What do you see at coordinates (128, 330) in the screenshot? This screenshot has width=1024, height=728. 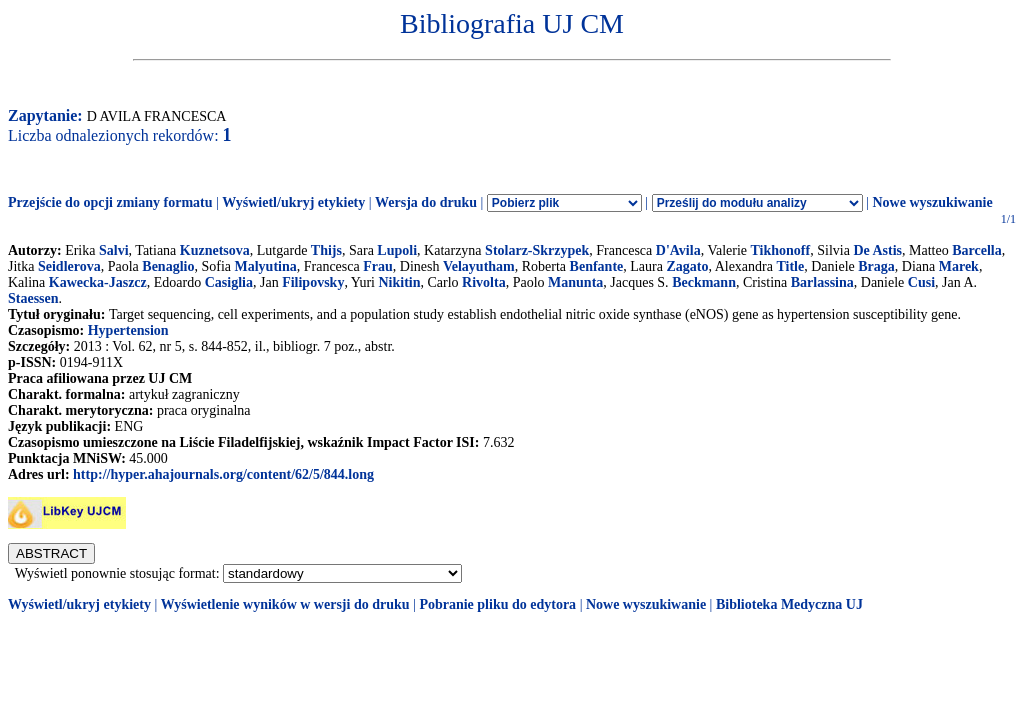 I see `Hypertension` at bounding box center [128, 330].